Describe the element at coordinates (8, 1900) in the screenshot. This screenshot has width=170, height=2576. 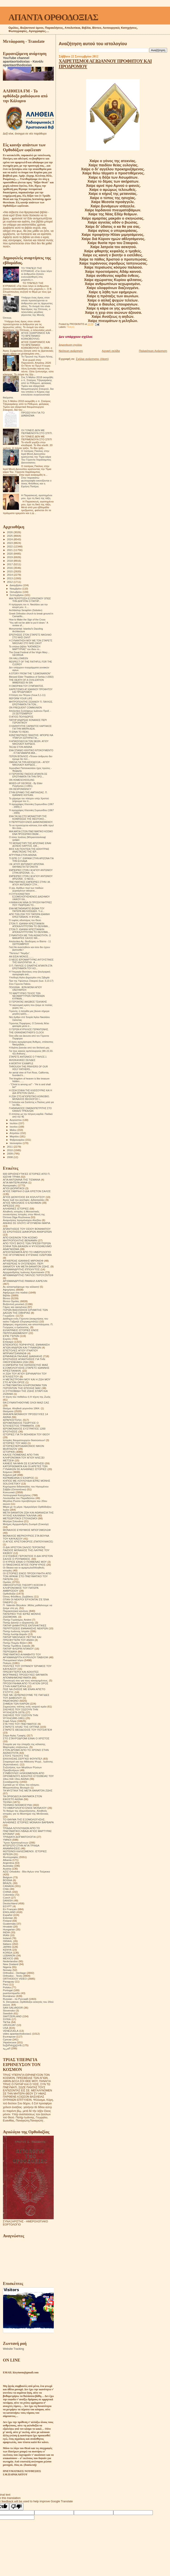
I see `DANISH` at that location.